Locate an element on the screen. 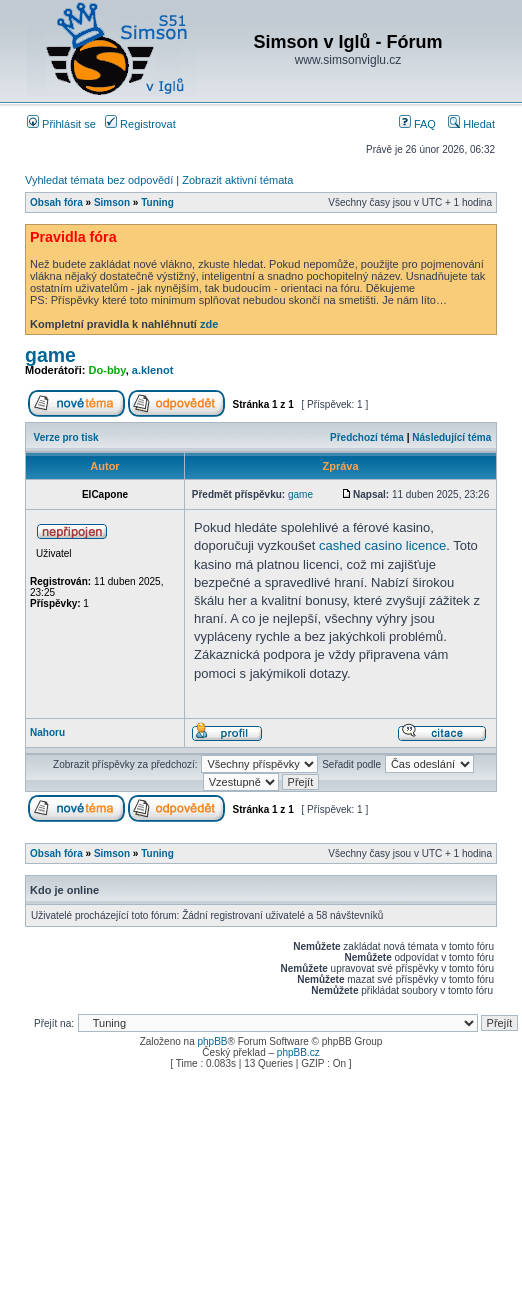 The width and height of the screenshot is (522, 1305). Registrovat is located at coordinates (140, 124).